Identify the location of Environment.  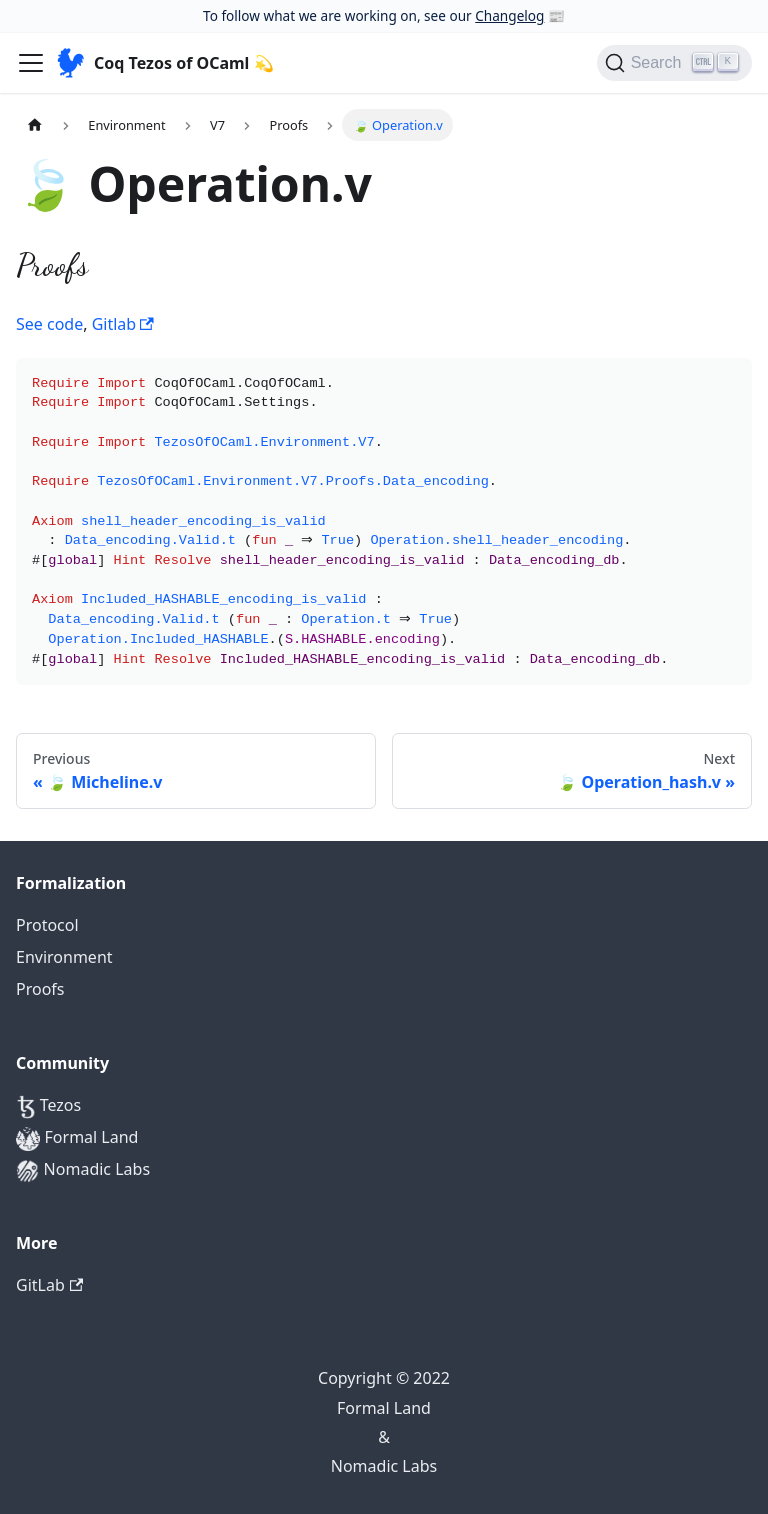
(64, 957).